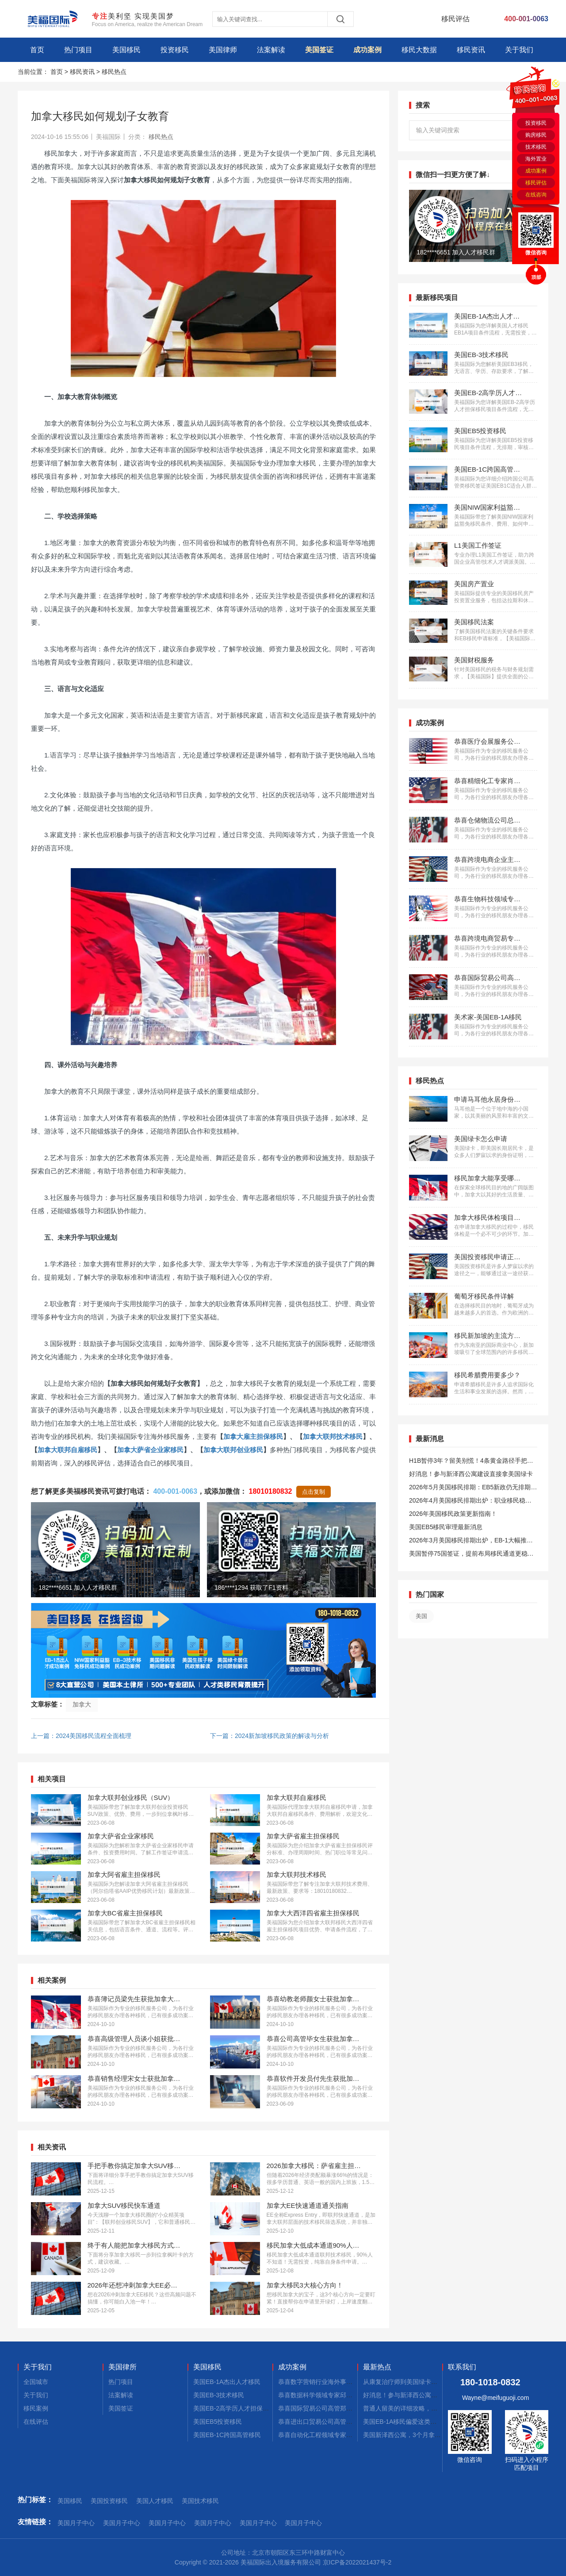  I want to click on 加拿大萨省企业家移民, so click(150, 1449).